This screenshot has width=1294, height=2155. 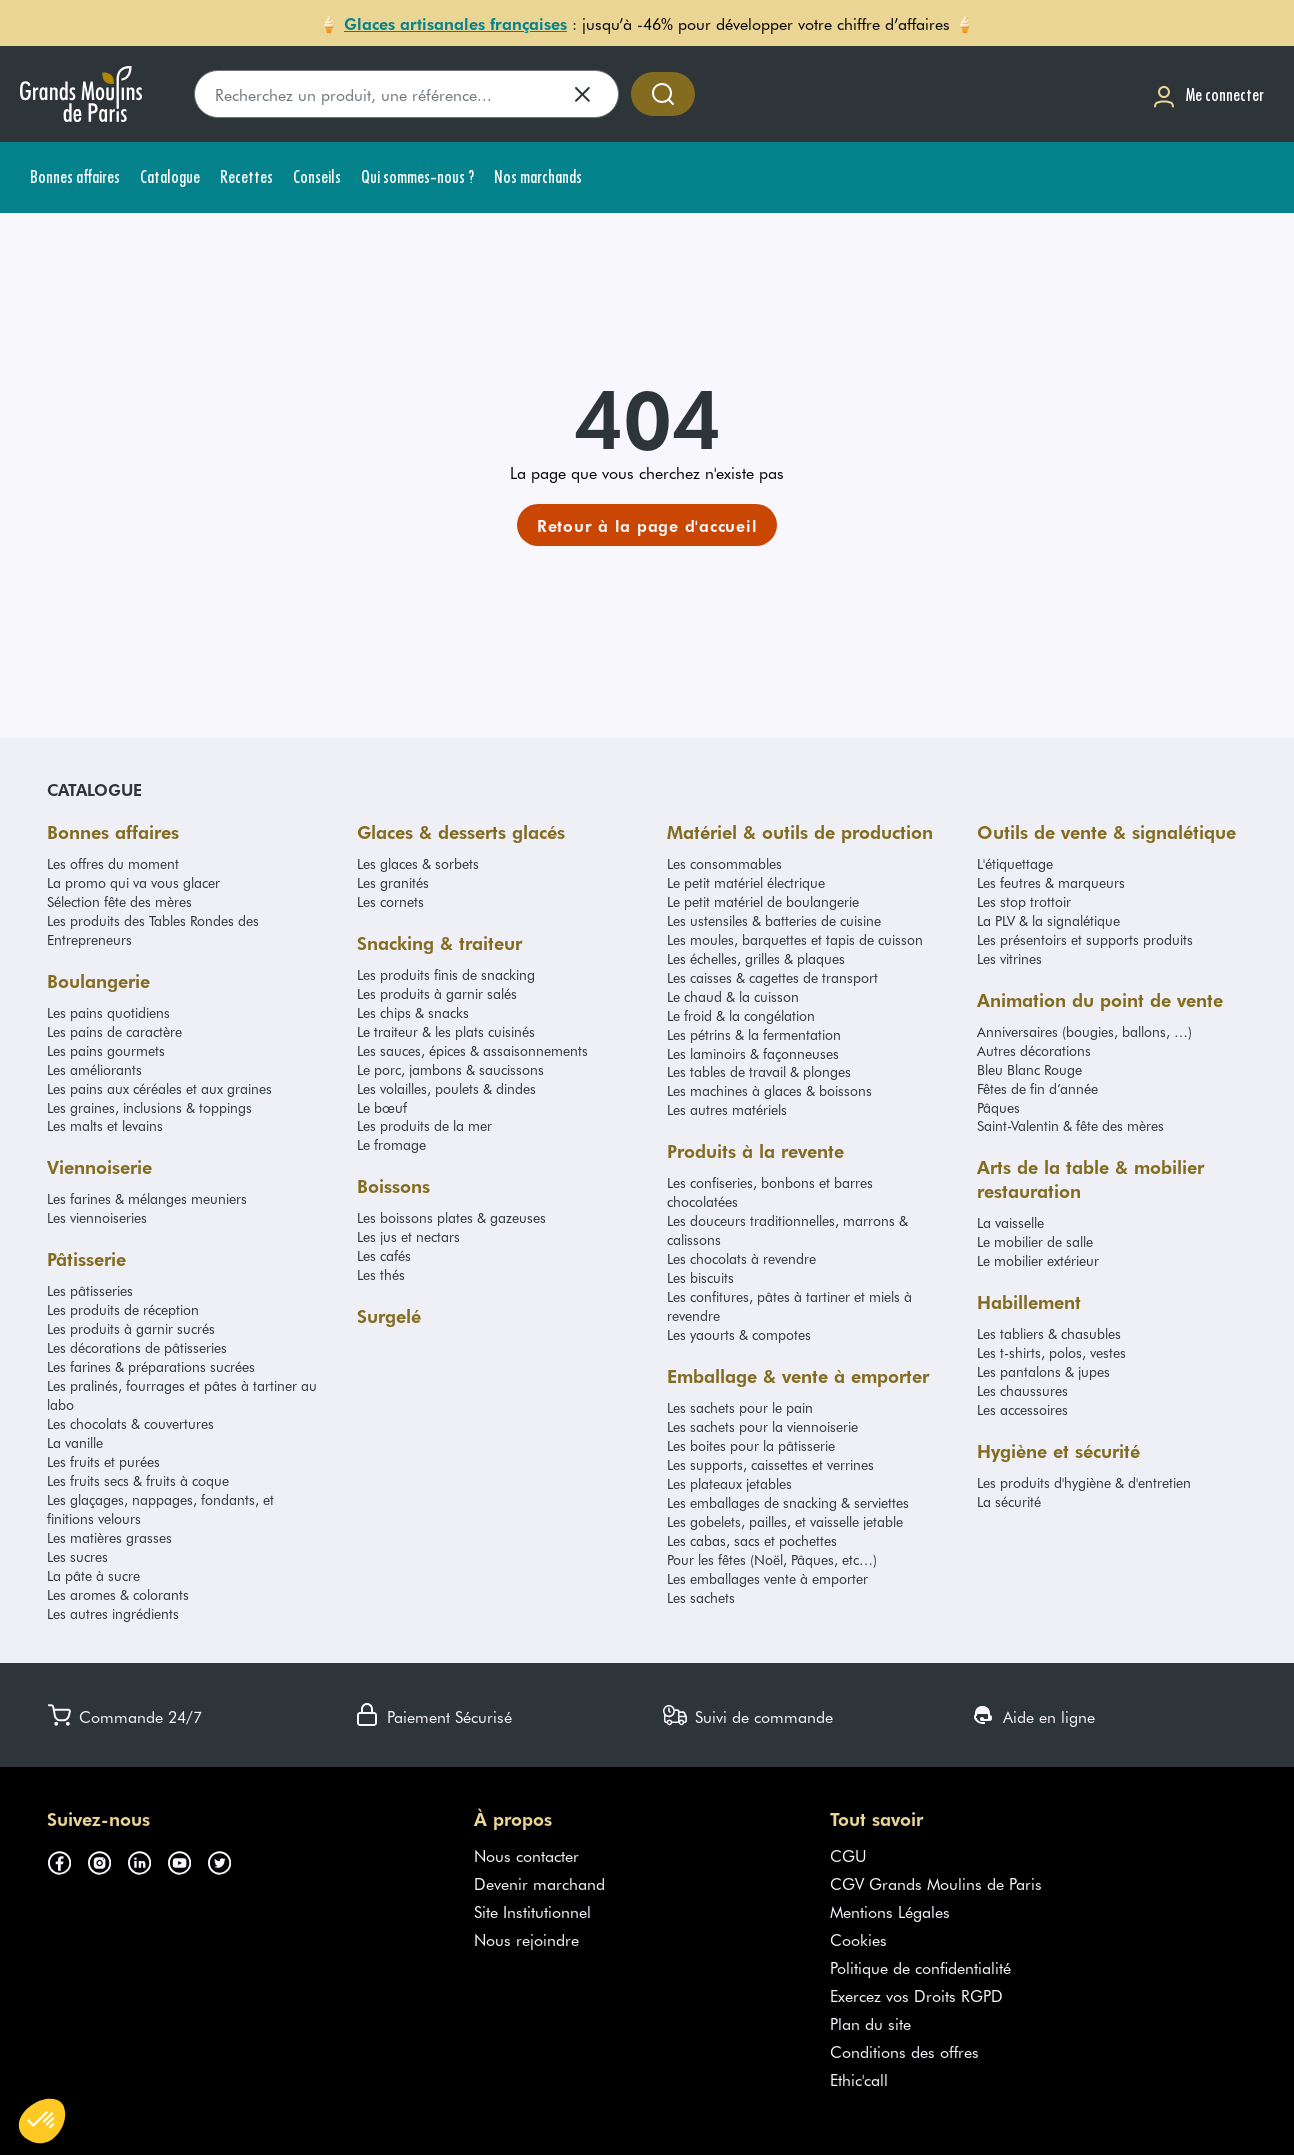 What do you see at coordinates (795, 939) in the screenshot?
I see `Les moules, barquettes et tapis de cuisson` at bounding box center [795, 939].